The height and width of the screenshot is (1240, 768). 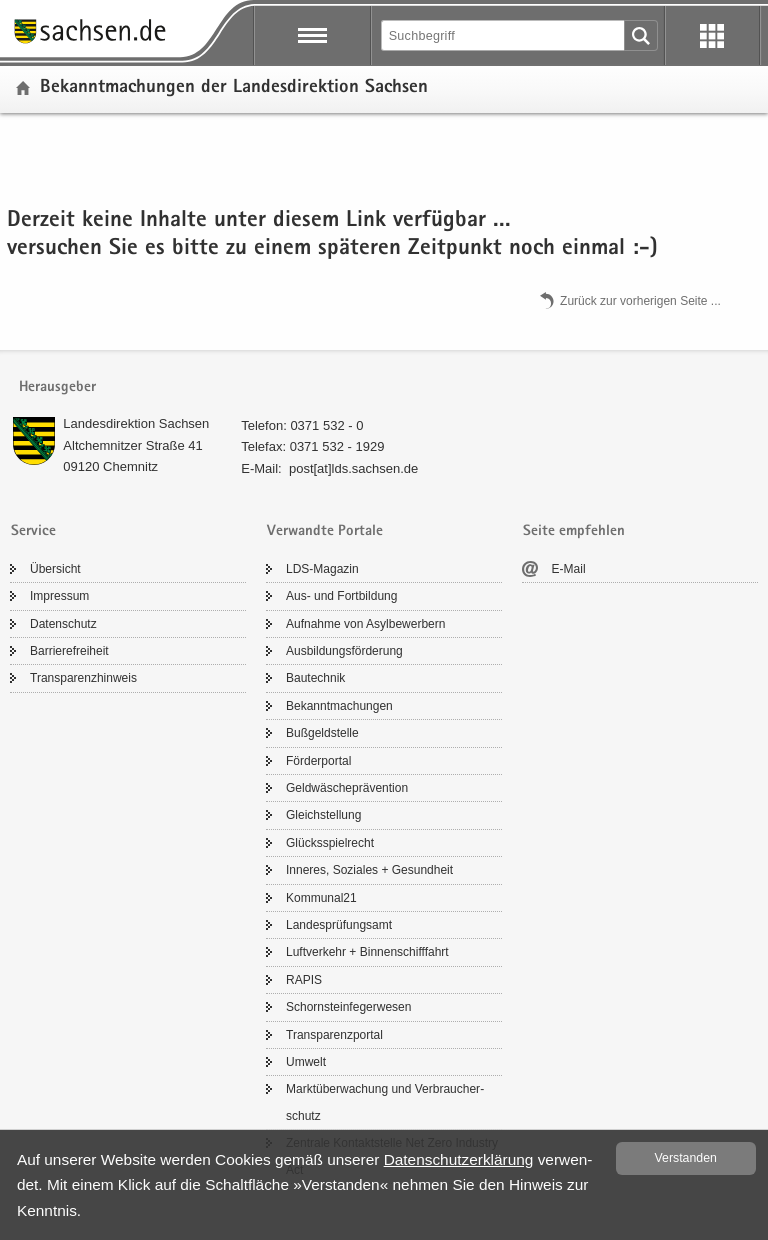 What do you see at coordinates (83, 678) in the screenshot?
I see `Trans­pa­renz­hin­weis` at bounding box center [83, 678].